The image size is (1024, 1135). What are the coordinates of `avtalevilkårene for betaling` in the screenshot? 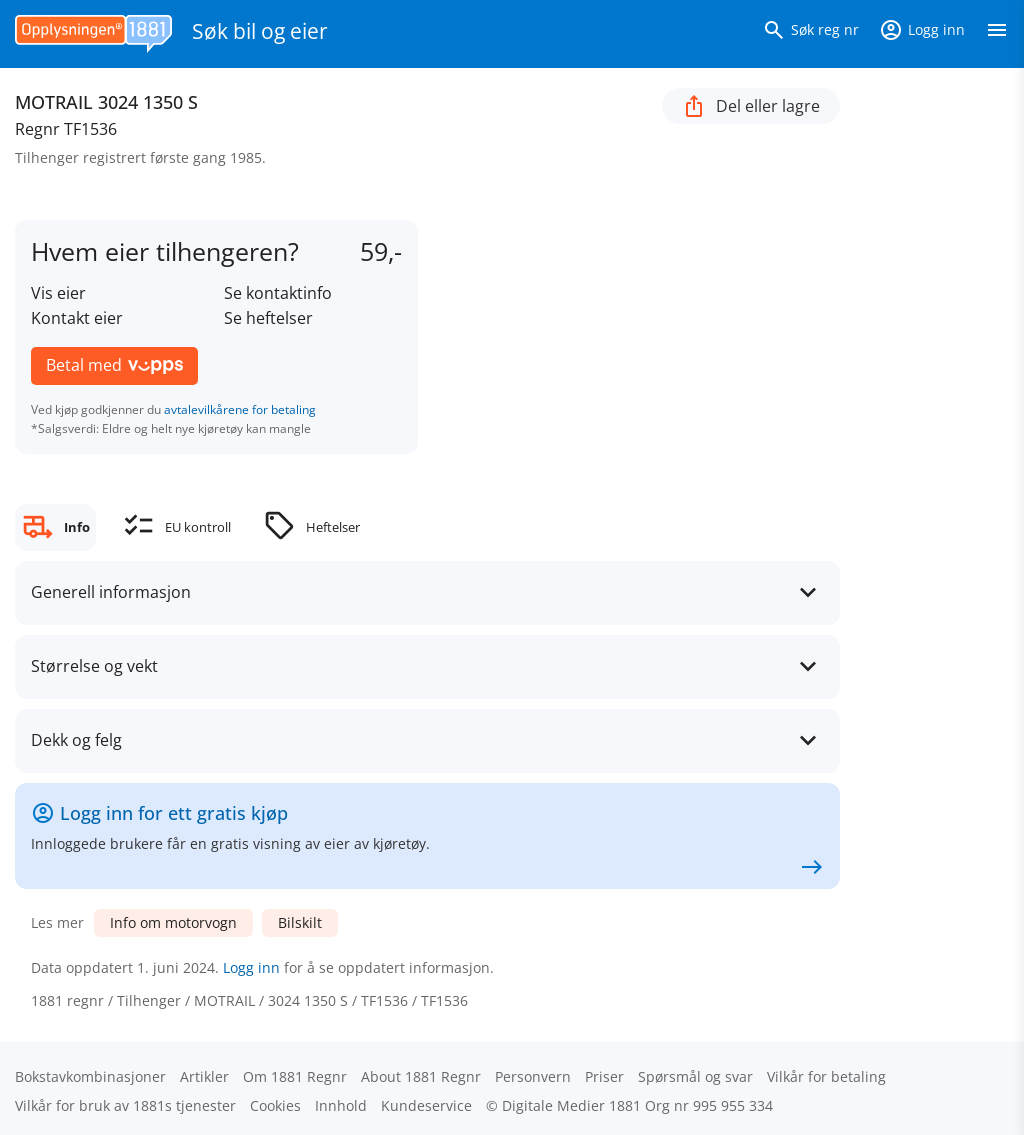 It's located at (240, 409).